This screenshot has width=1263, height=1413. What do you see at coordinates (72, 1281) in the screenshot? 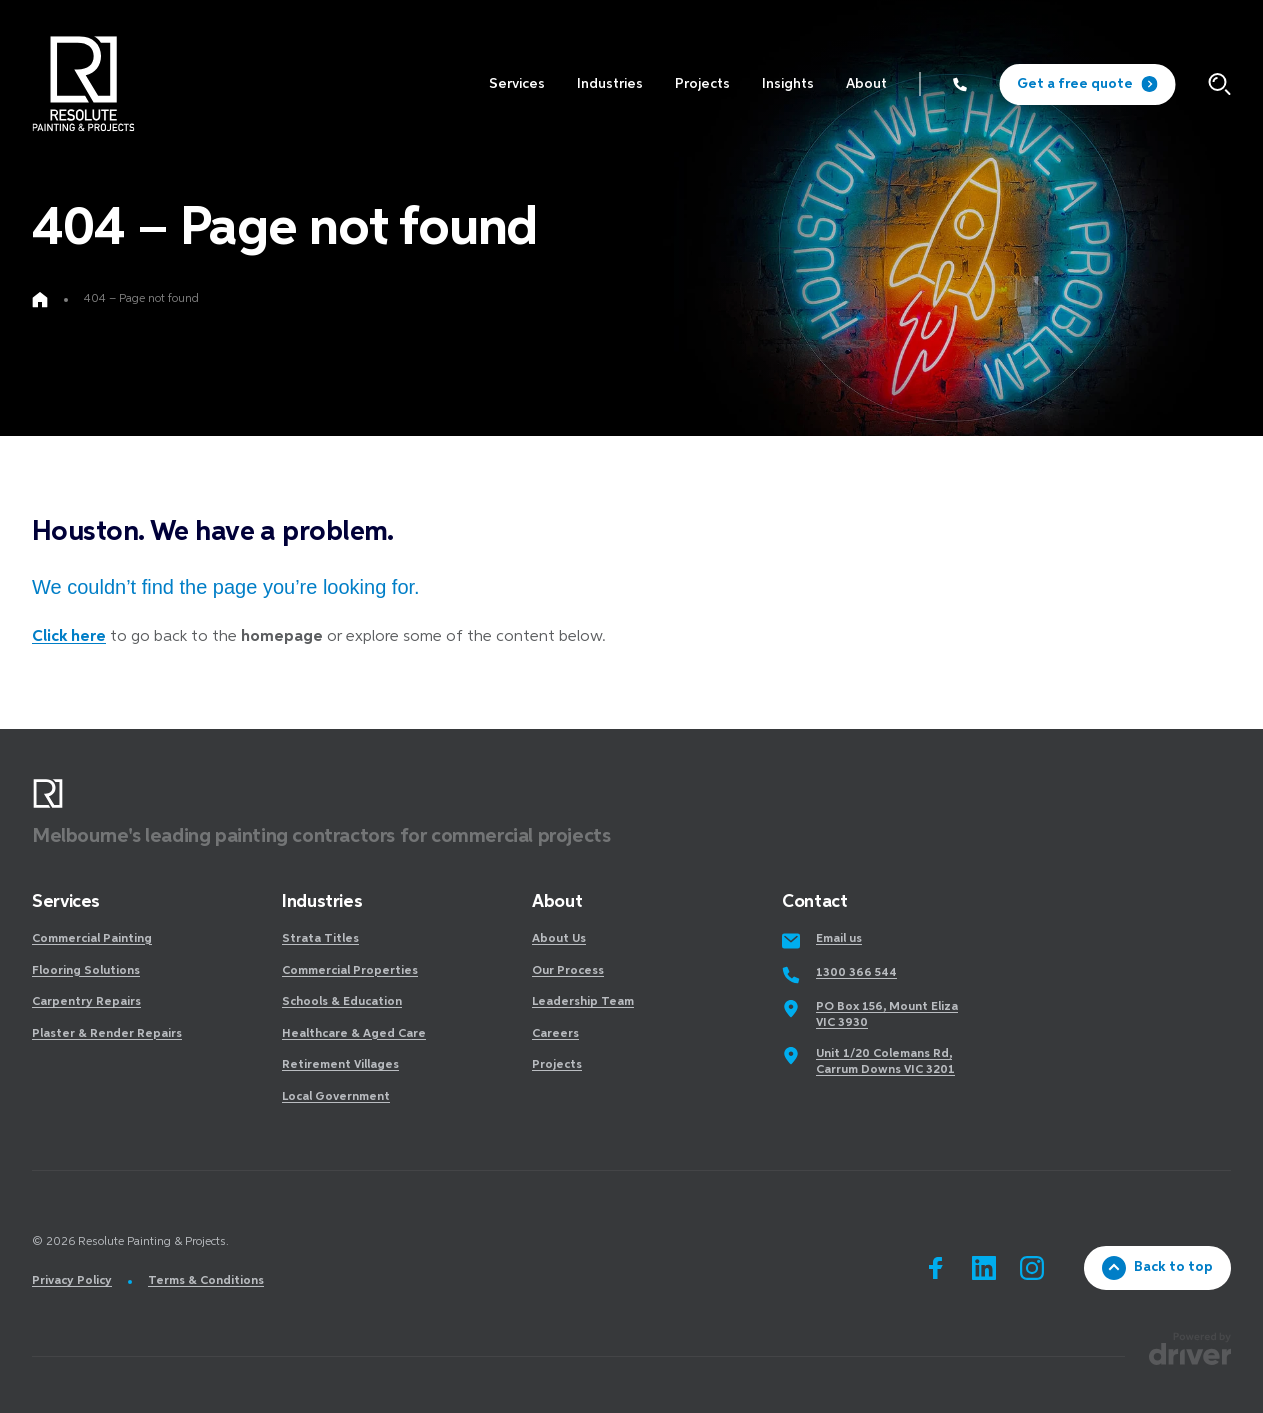
I see `Privacy Policy` at bounding box center [72, 1281].